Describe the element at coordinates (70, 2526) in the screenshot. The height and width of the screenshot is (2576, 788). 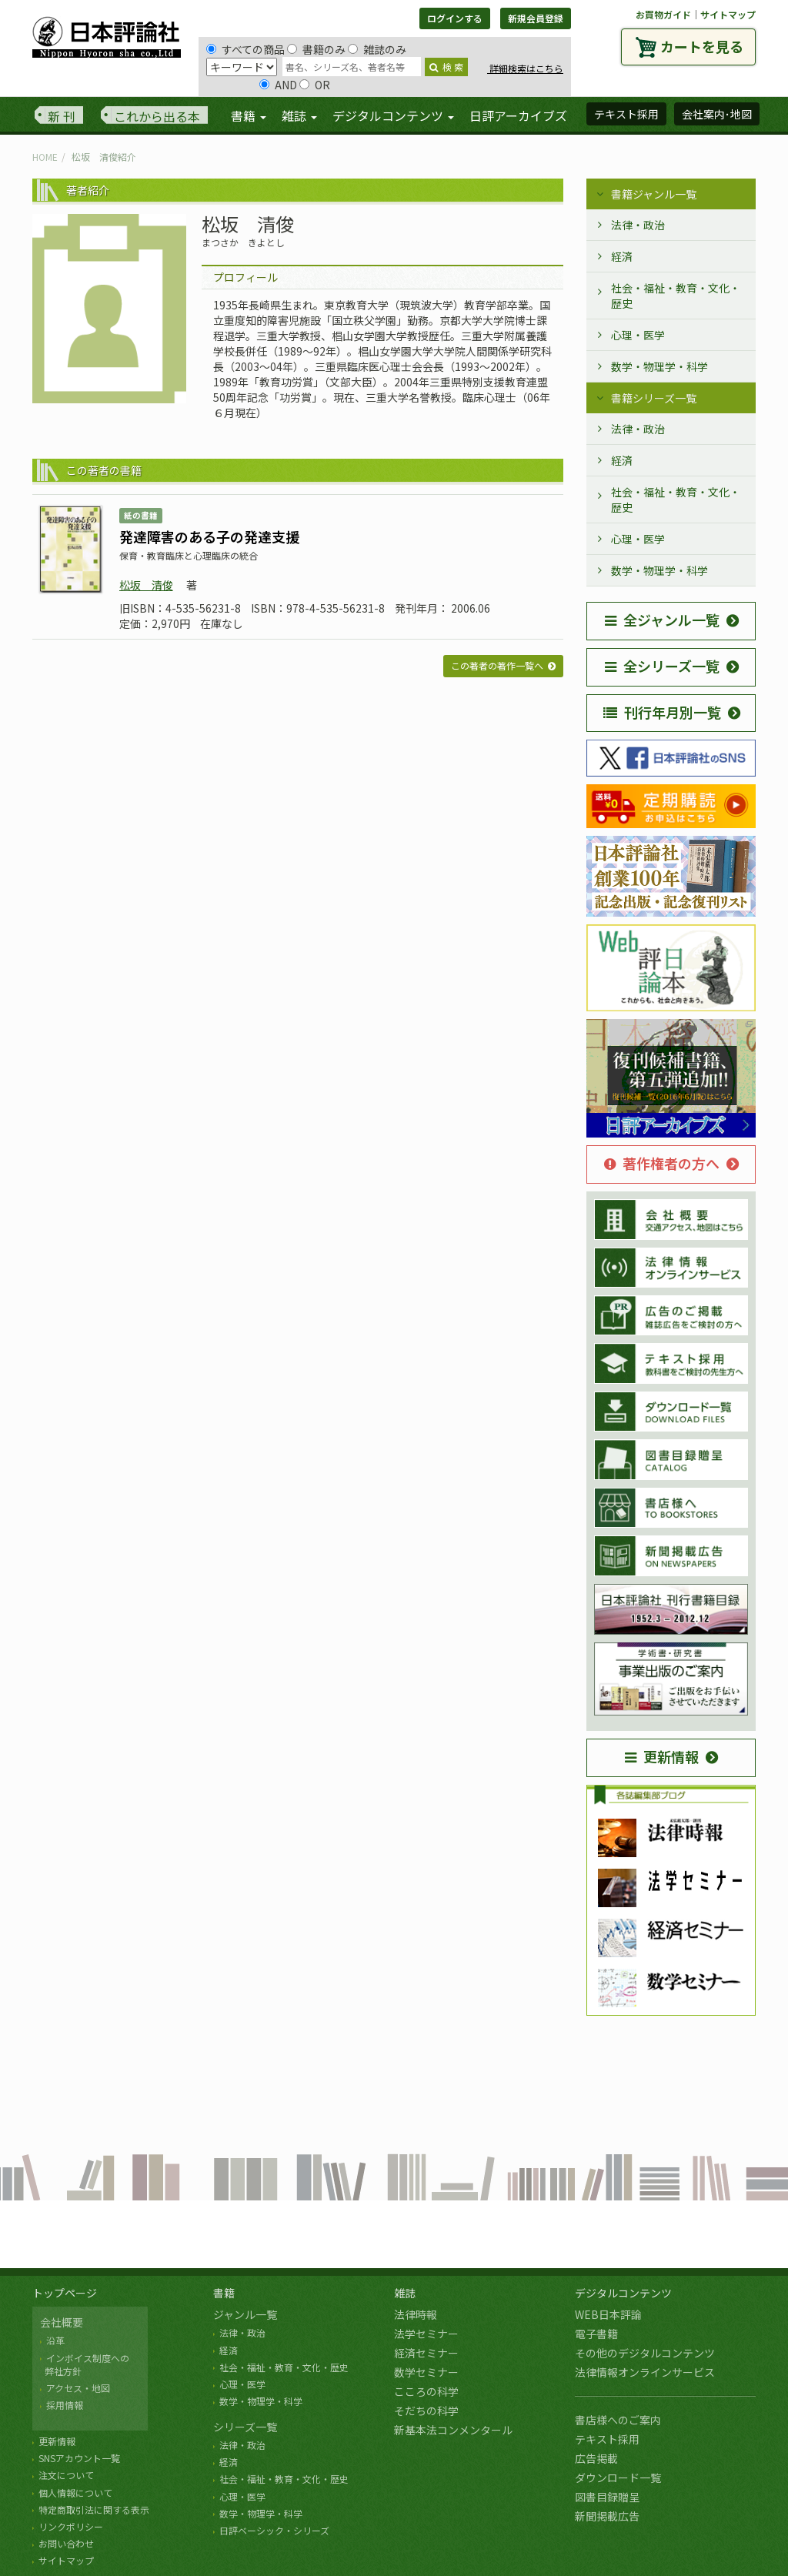
I see `リンクポリシー` at that location.